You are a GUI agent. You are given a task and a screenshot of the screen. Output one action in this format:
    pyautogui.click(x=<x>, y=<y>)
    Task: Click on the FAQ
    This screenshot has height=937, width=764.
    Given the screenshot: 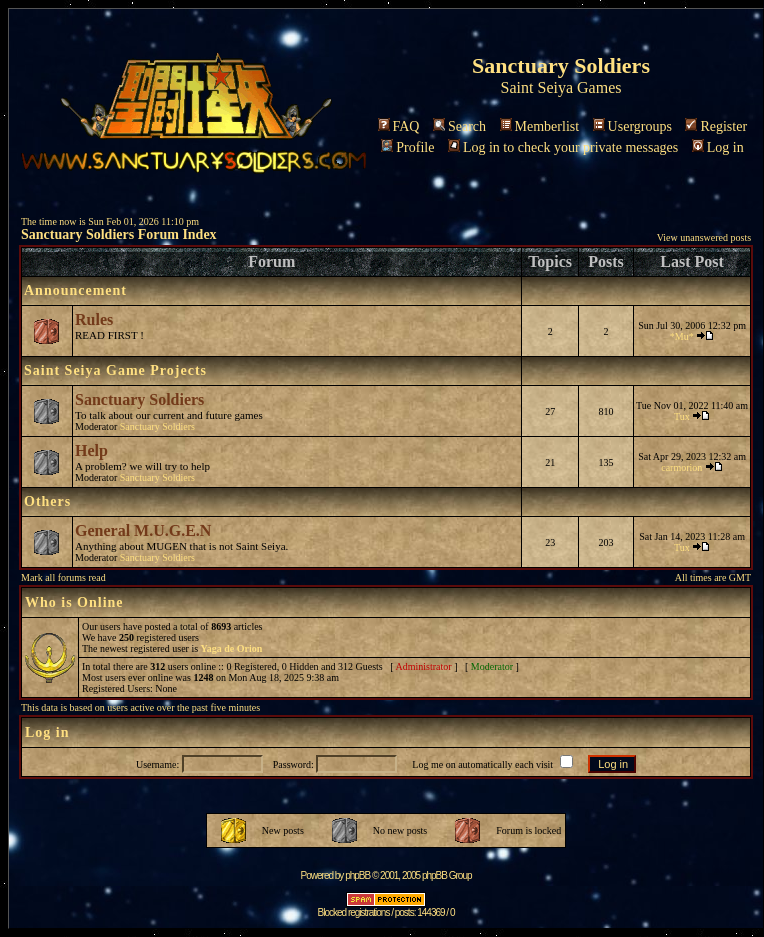 What is the action you would take?
    pyautogui.click(x=399, y=126)
    